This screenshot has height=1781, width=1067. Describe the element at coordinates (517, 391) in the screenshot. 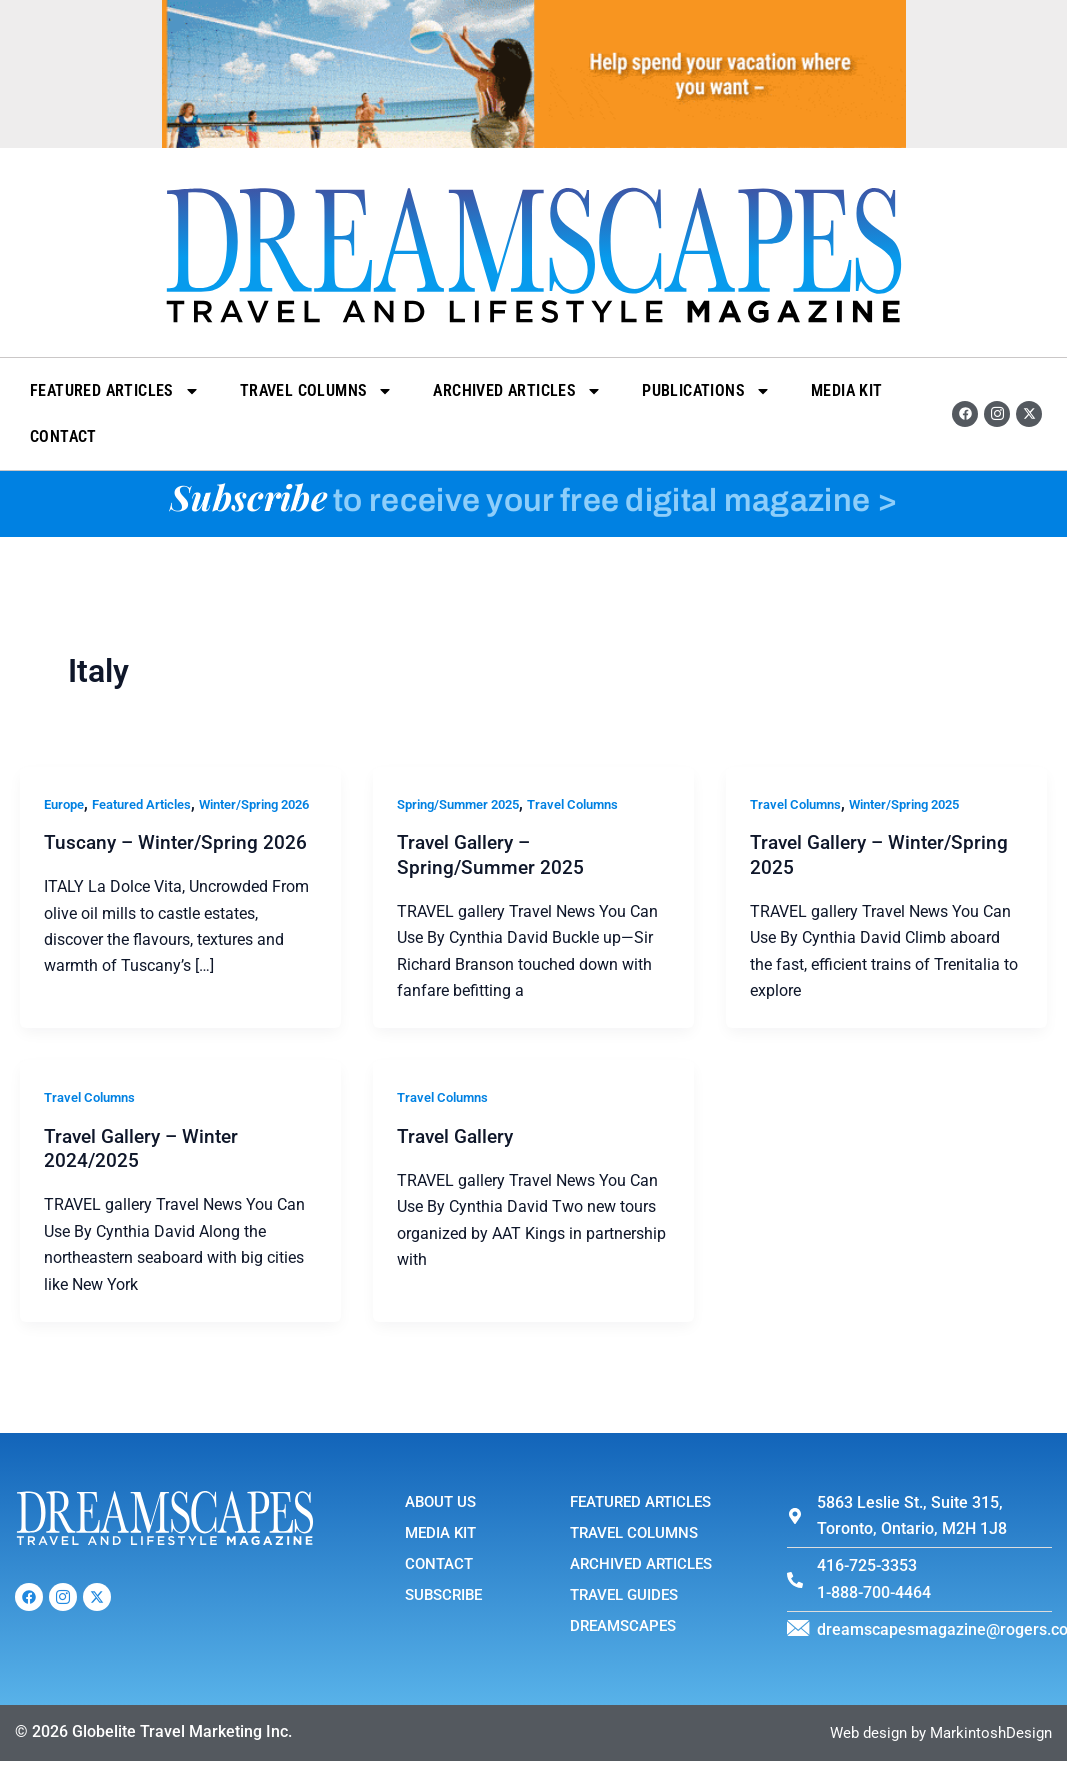

I see `Archived Articles` at that location.